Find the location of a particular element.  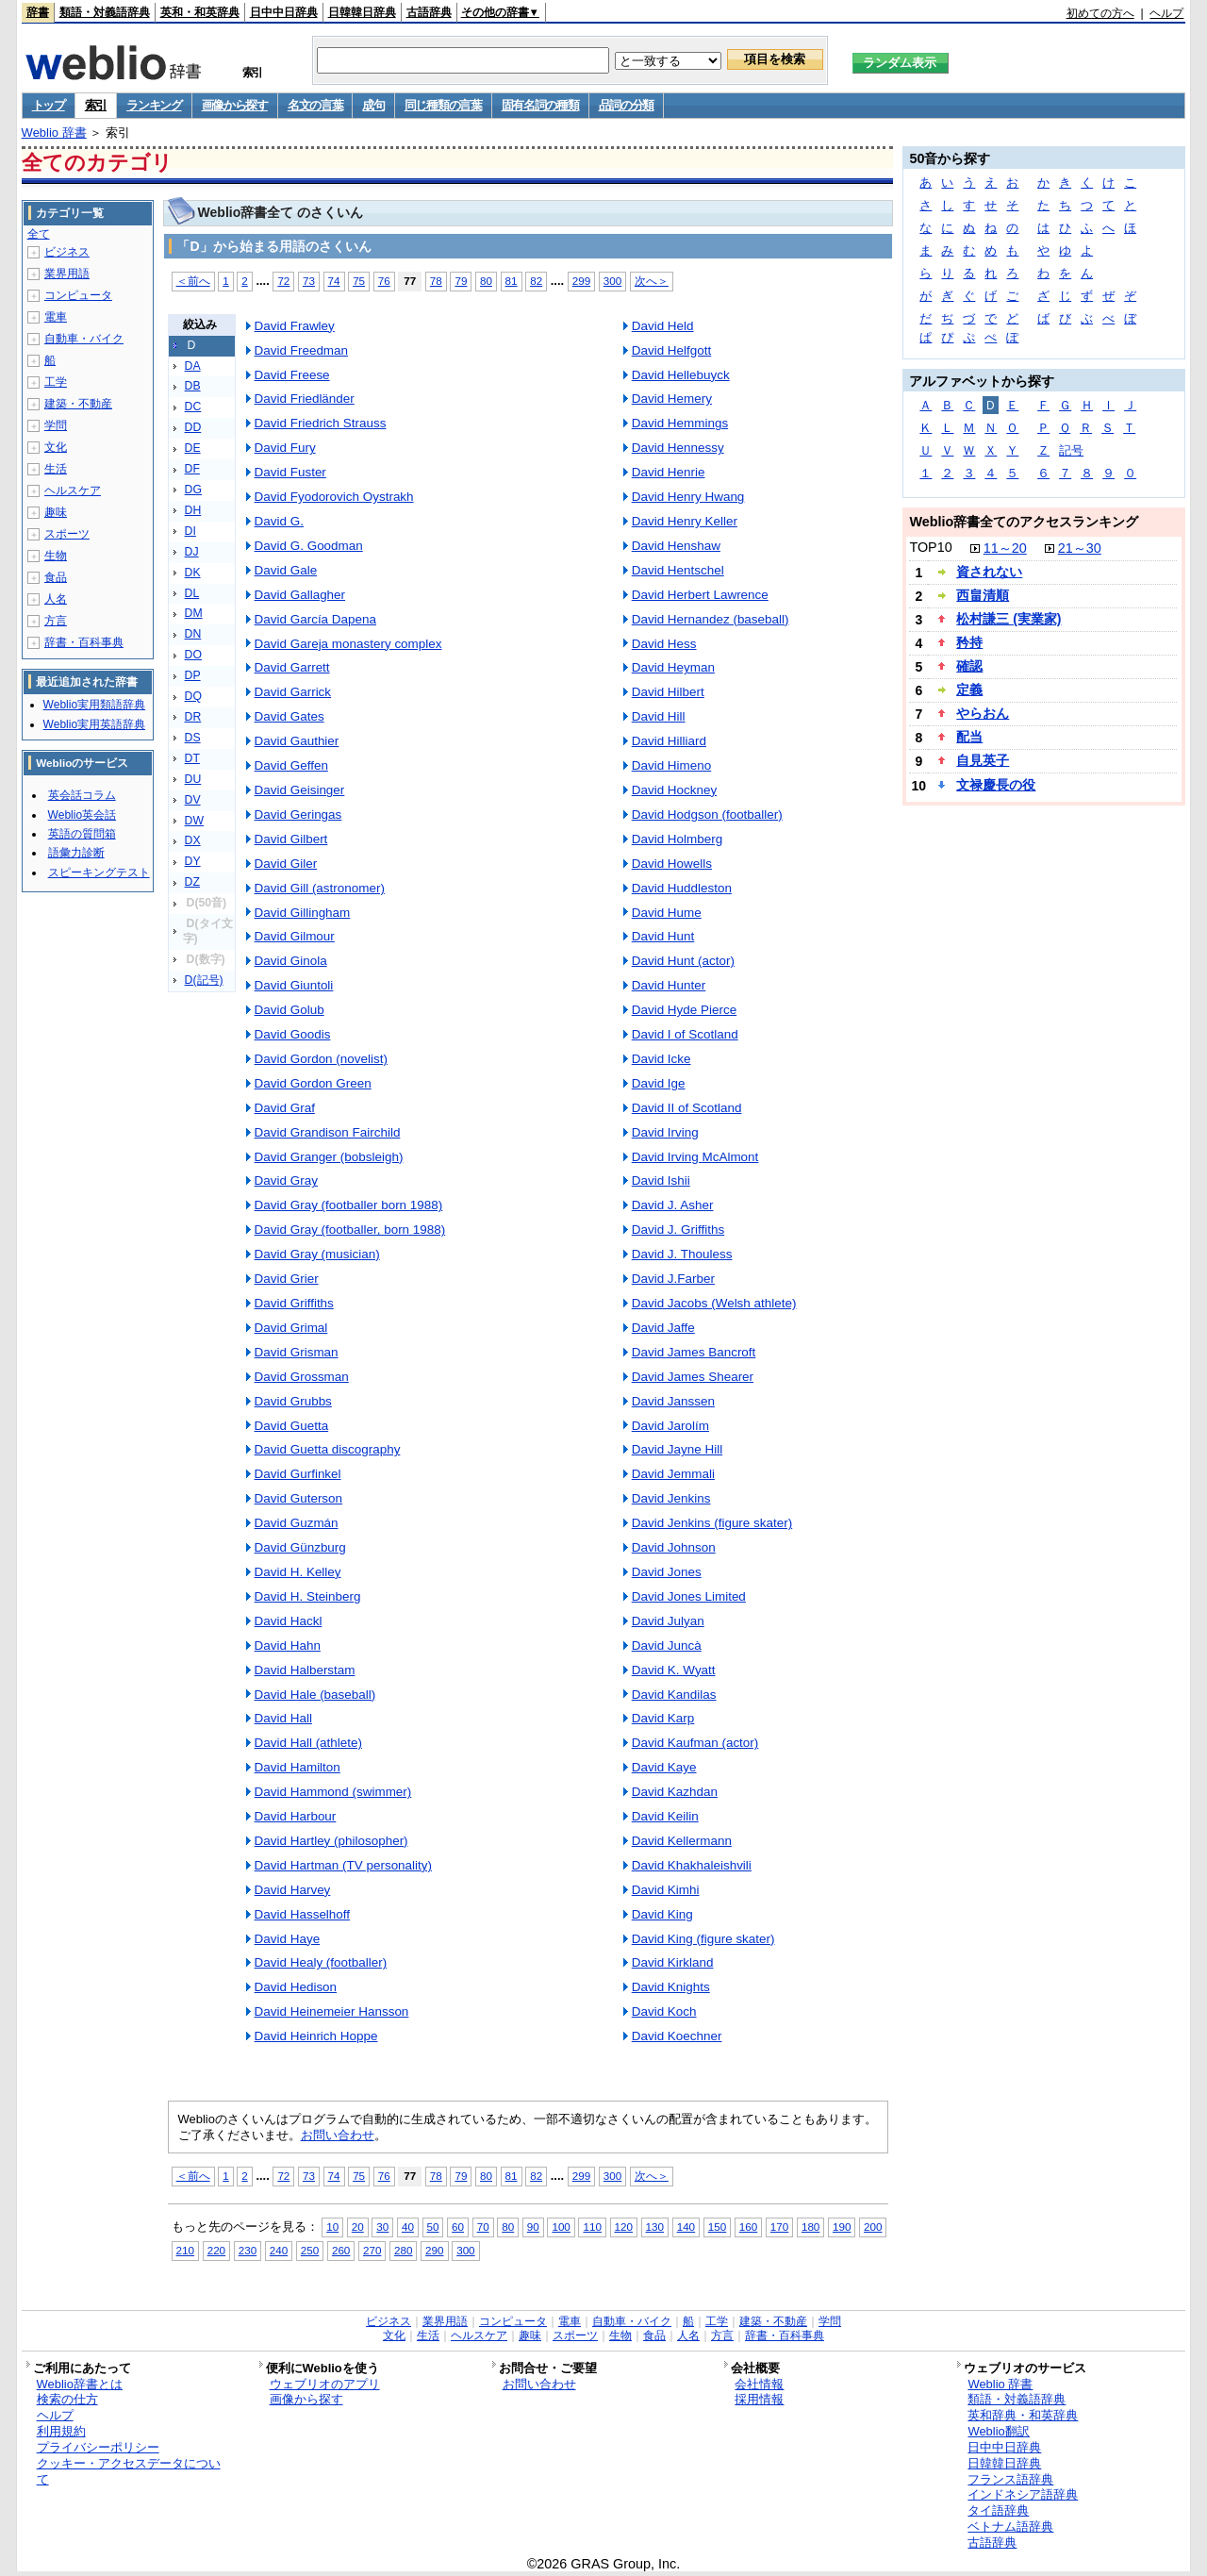

David Jones is located at coordinates (667, 1572).